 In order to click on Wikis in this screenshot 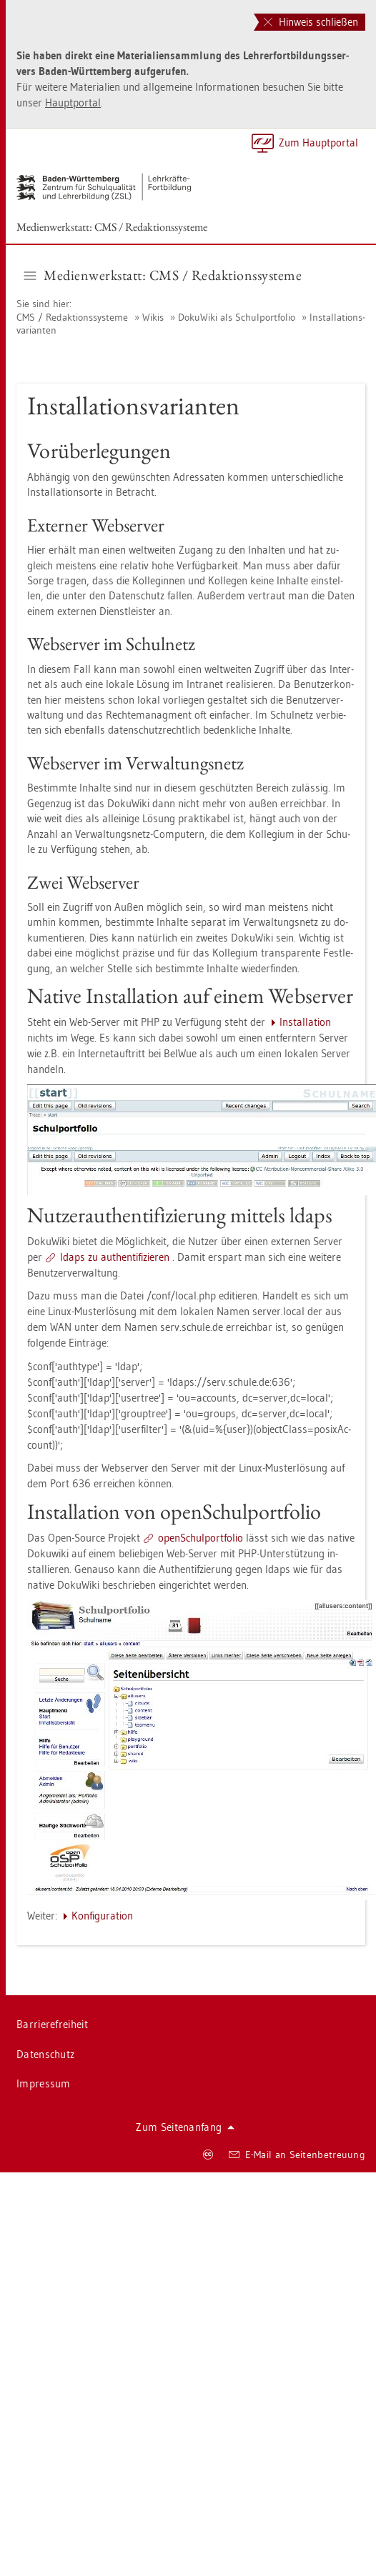, I will do `click(153, 317)`.